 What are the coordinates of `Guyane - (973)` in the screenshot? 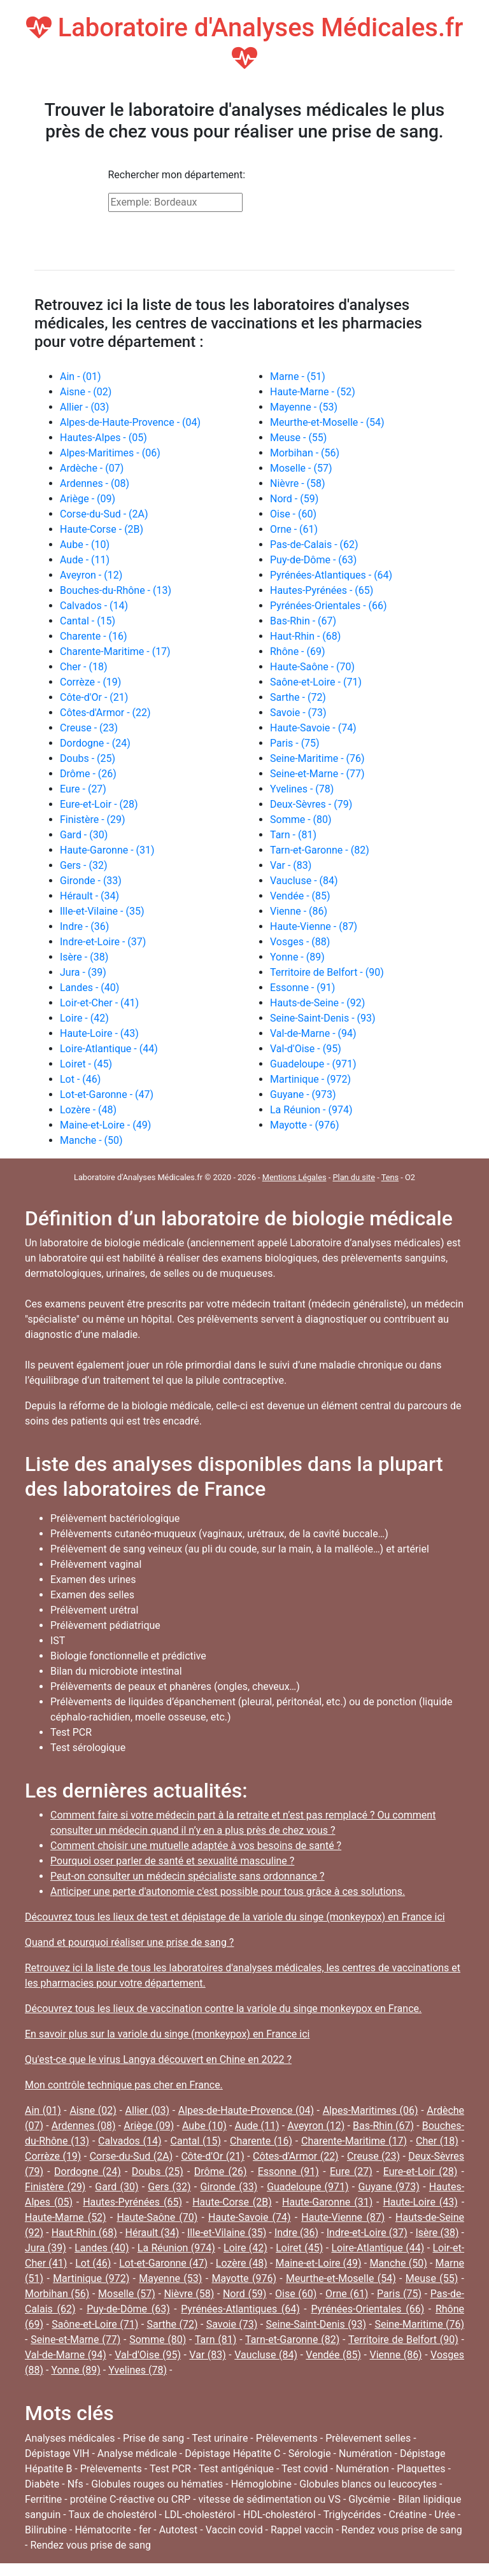 It's located at (303, 1094).